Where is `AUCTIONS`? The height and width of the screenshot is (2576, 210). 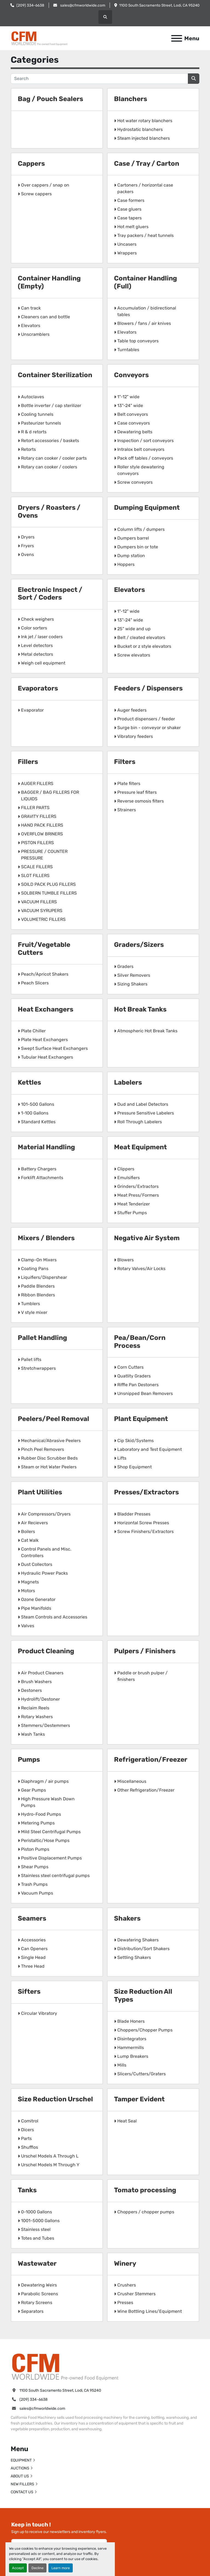 AUCTIONS is located at coordinates (20, 2468).